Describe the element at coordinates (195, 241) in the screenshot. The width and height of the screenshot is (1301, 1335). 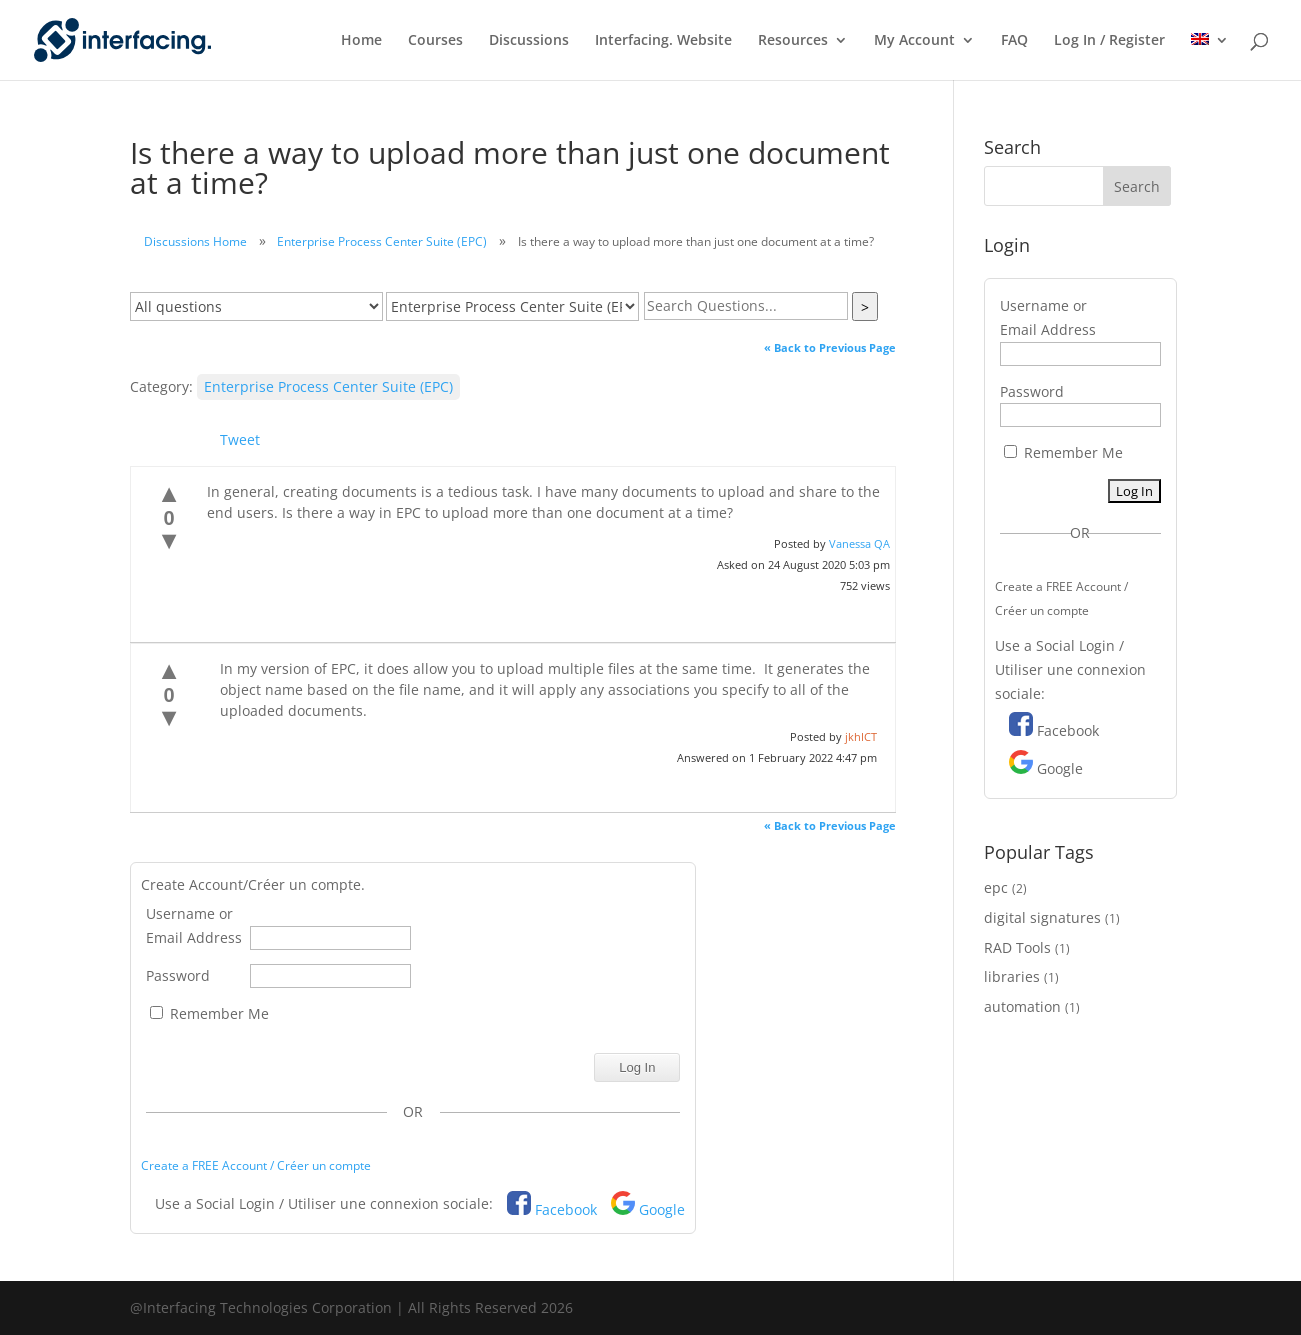
I see `Discussions Home` at that location.